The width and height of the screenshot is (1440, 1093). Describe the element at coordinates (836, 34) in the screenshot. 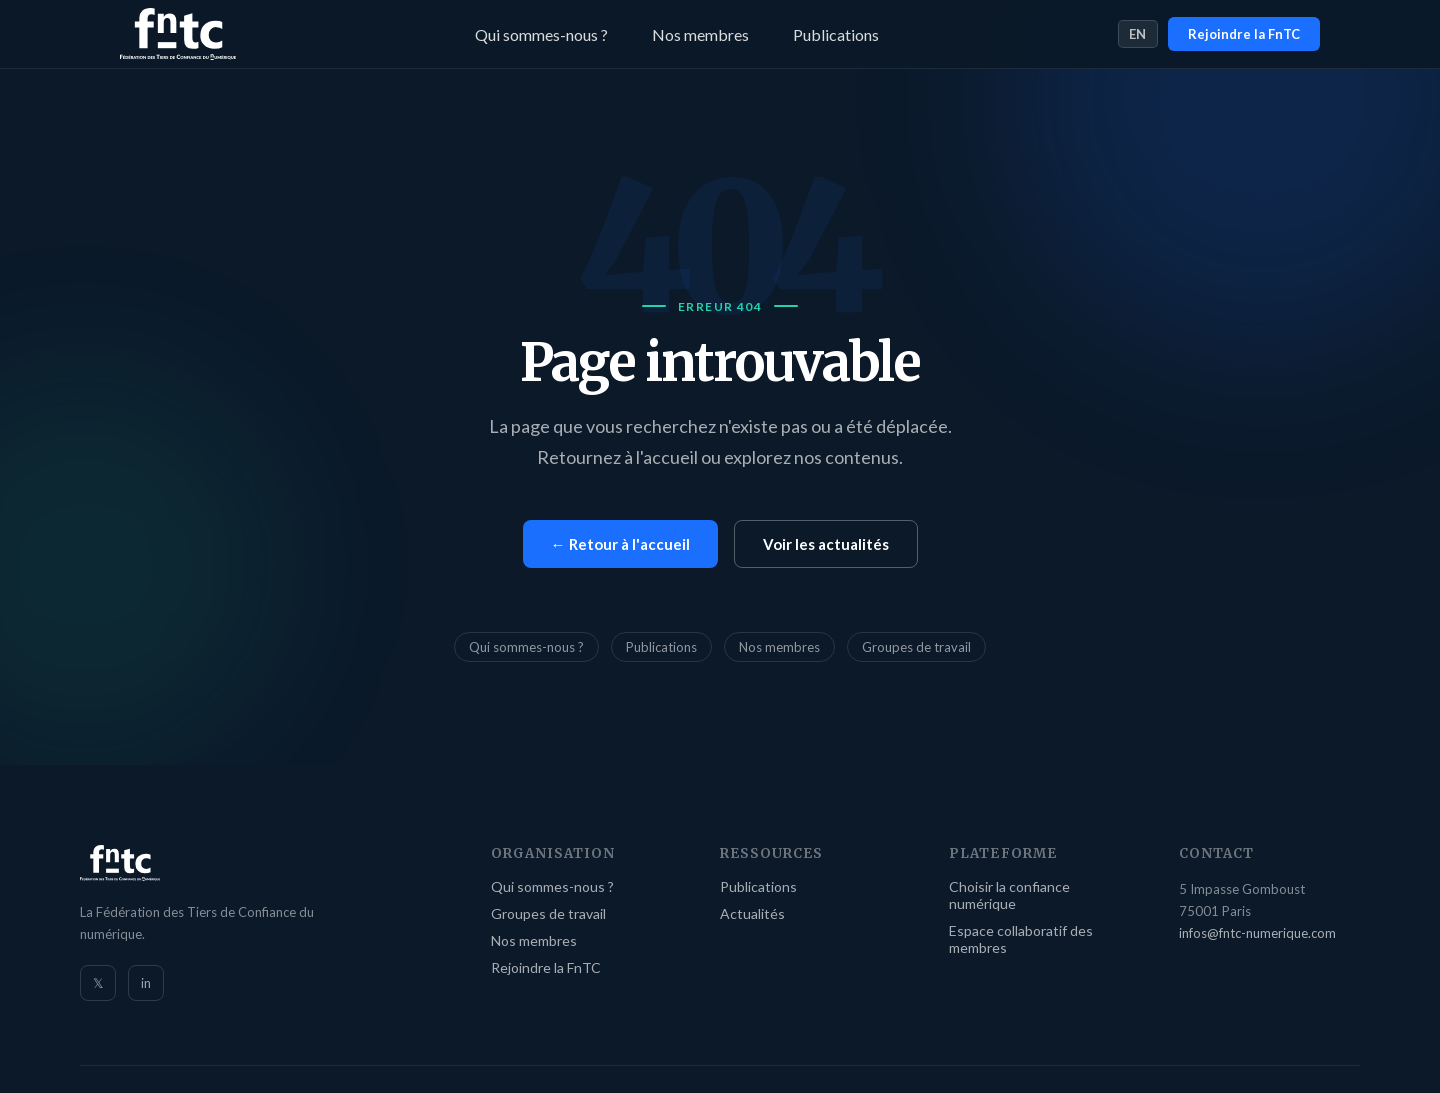

I see `Publications` at that location.